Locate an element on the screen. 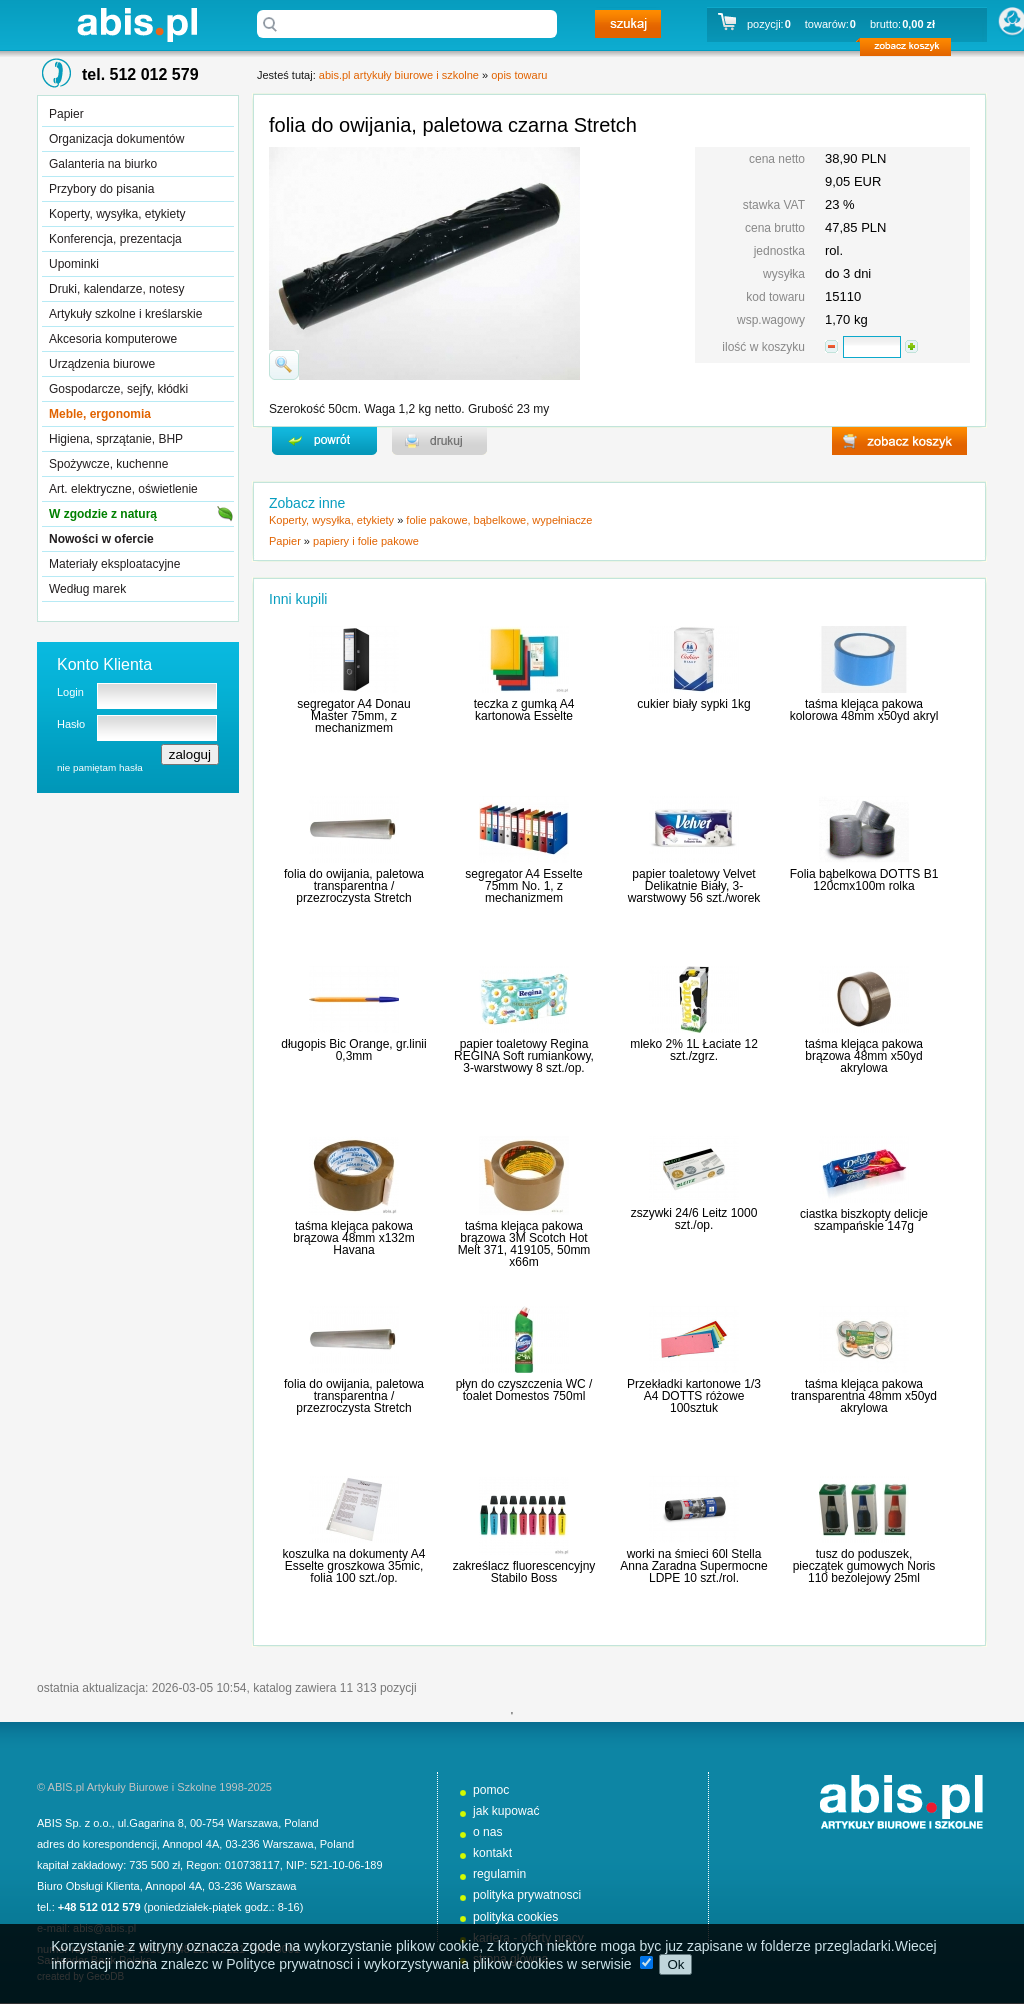  Upominki is located at coordinates (74, 264).